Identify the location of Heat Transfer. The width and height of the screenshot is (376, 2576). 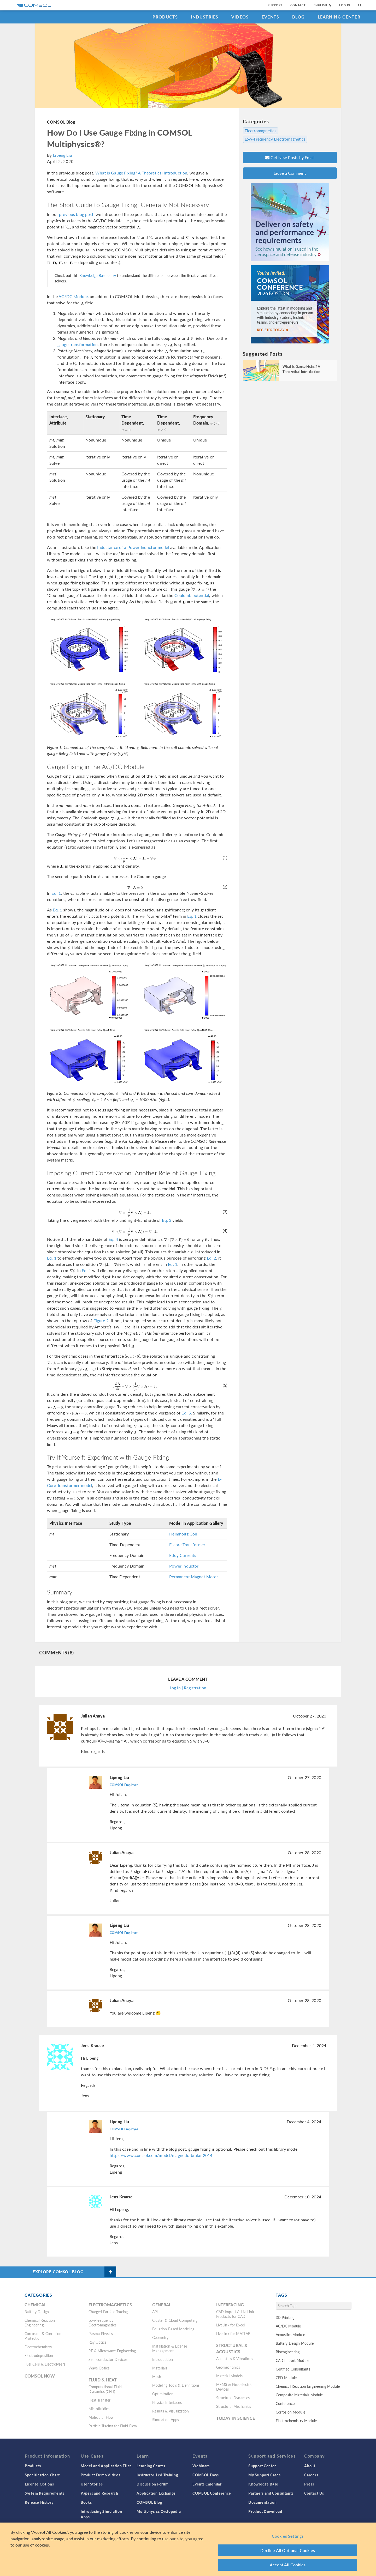
(100, 2400).